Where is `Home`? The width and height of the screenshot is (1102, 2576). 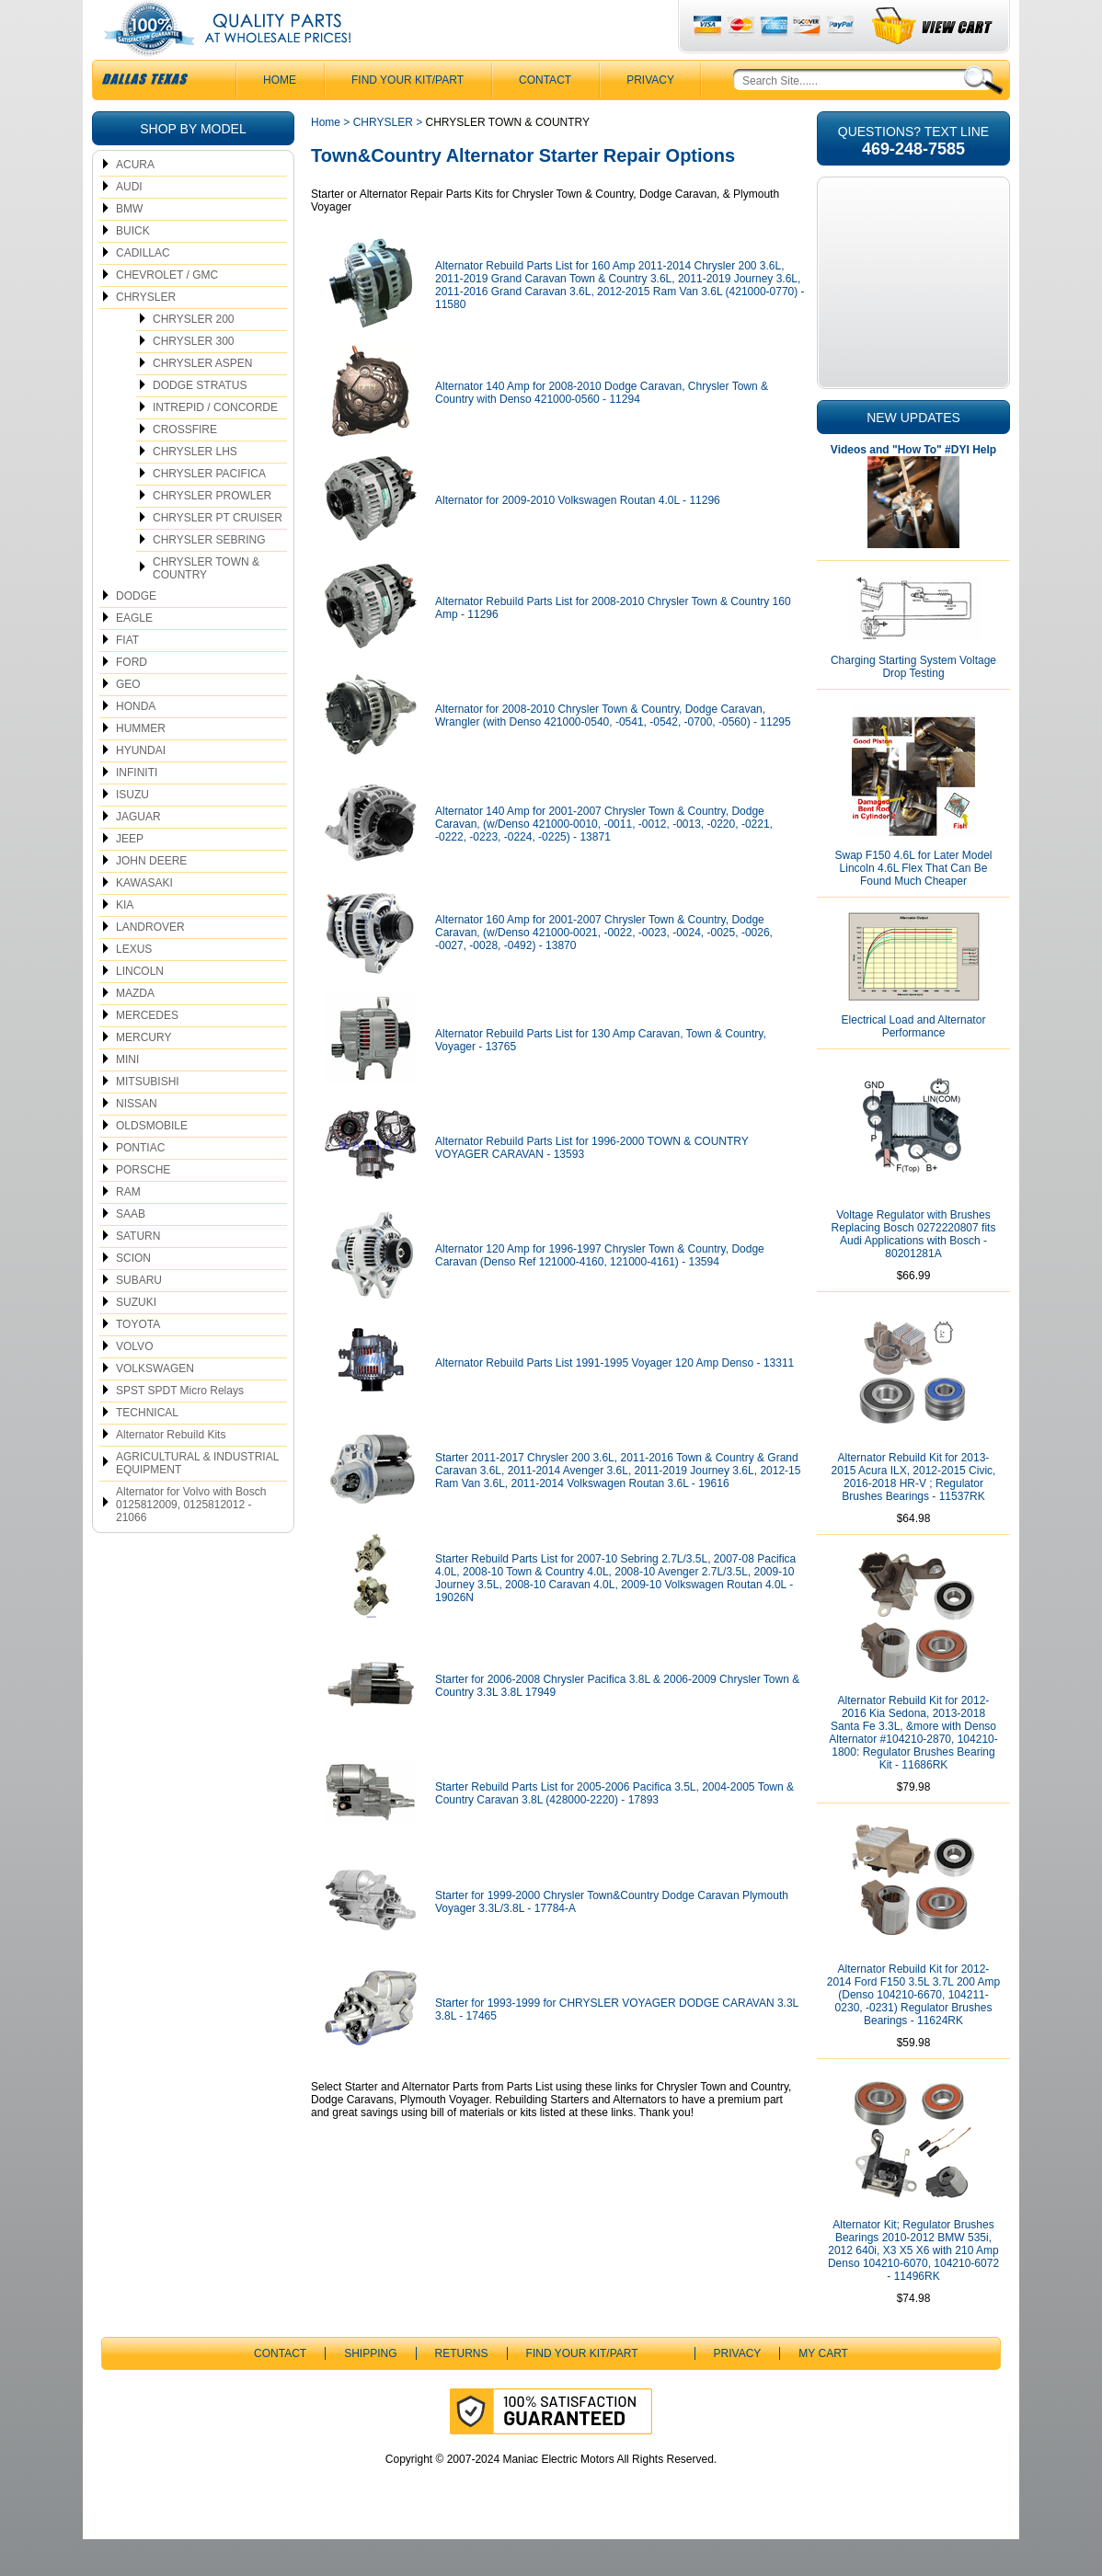 Home is located at coordinates (325, 159).